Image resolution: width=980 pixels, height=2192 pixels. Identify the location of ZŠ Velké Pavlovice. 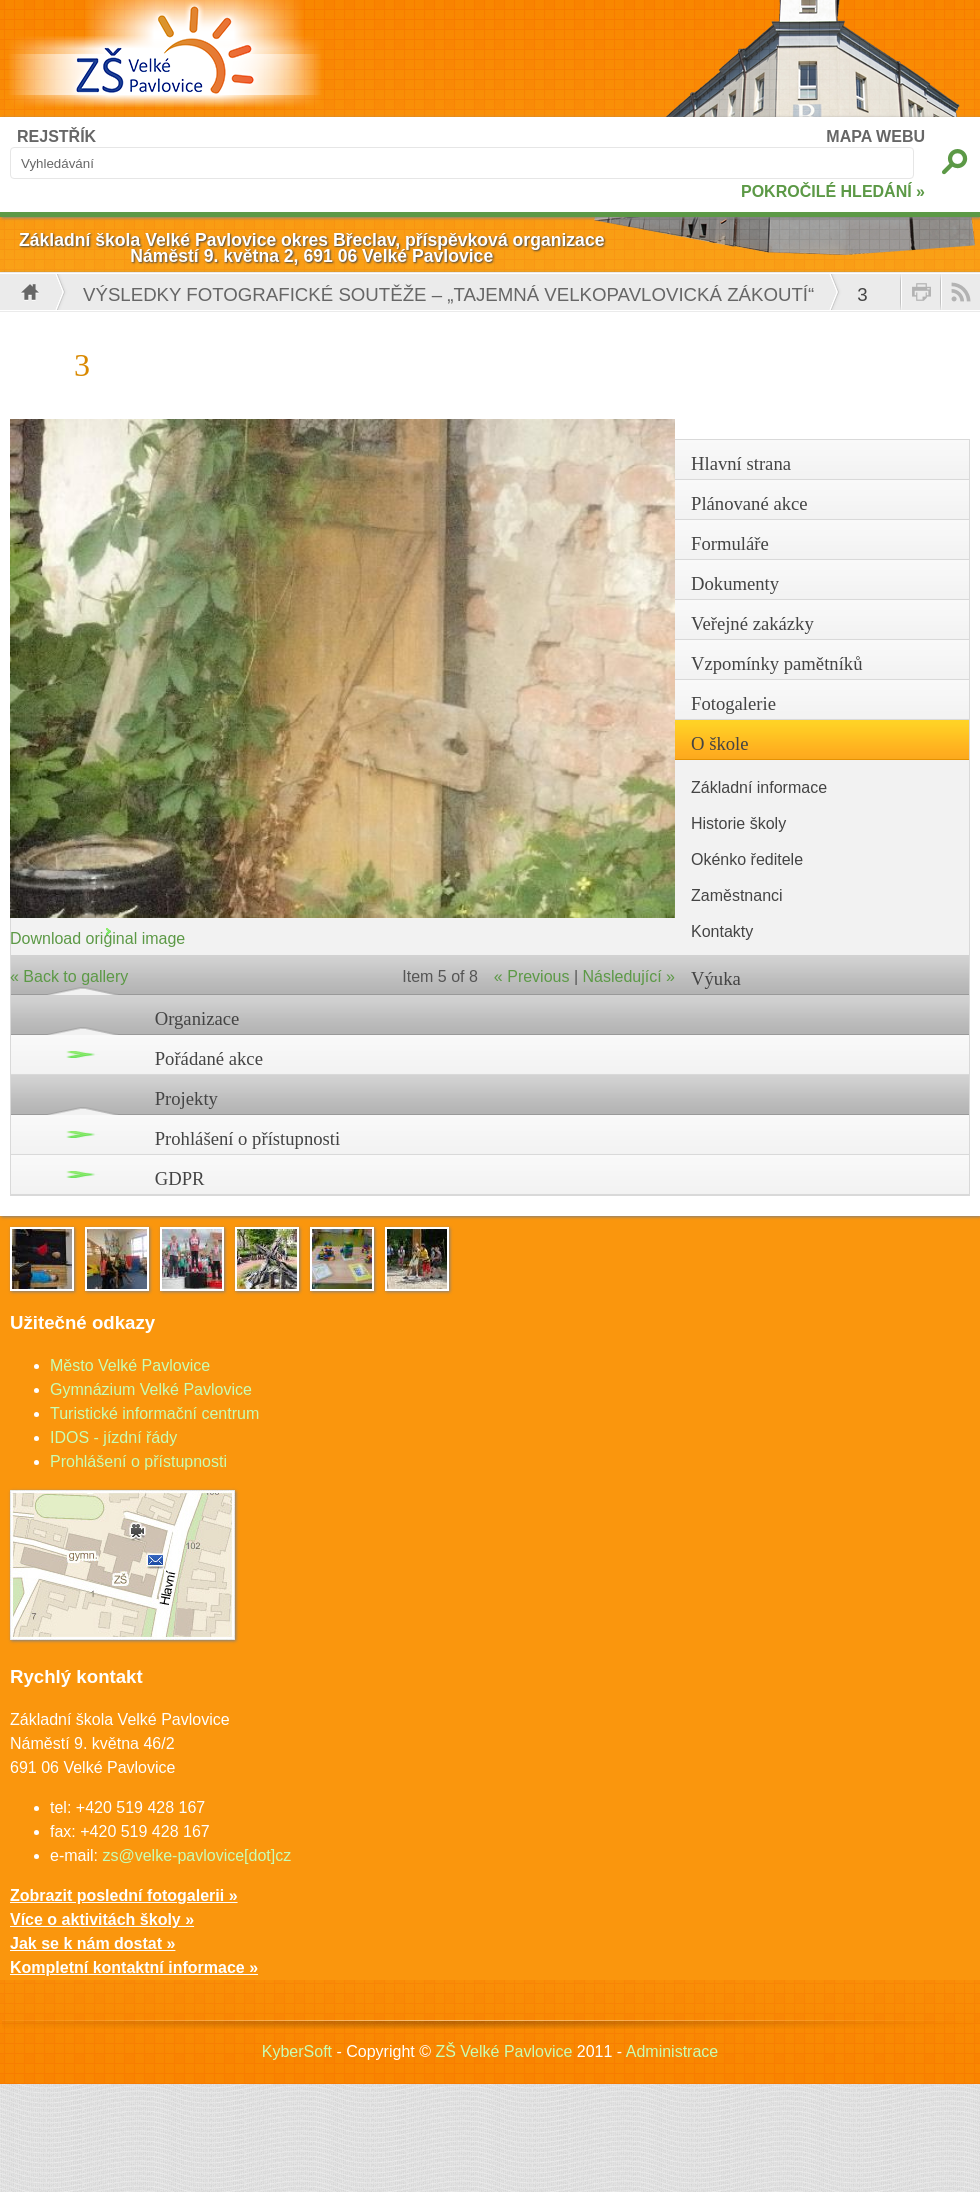
(503, 2051).